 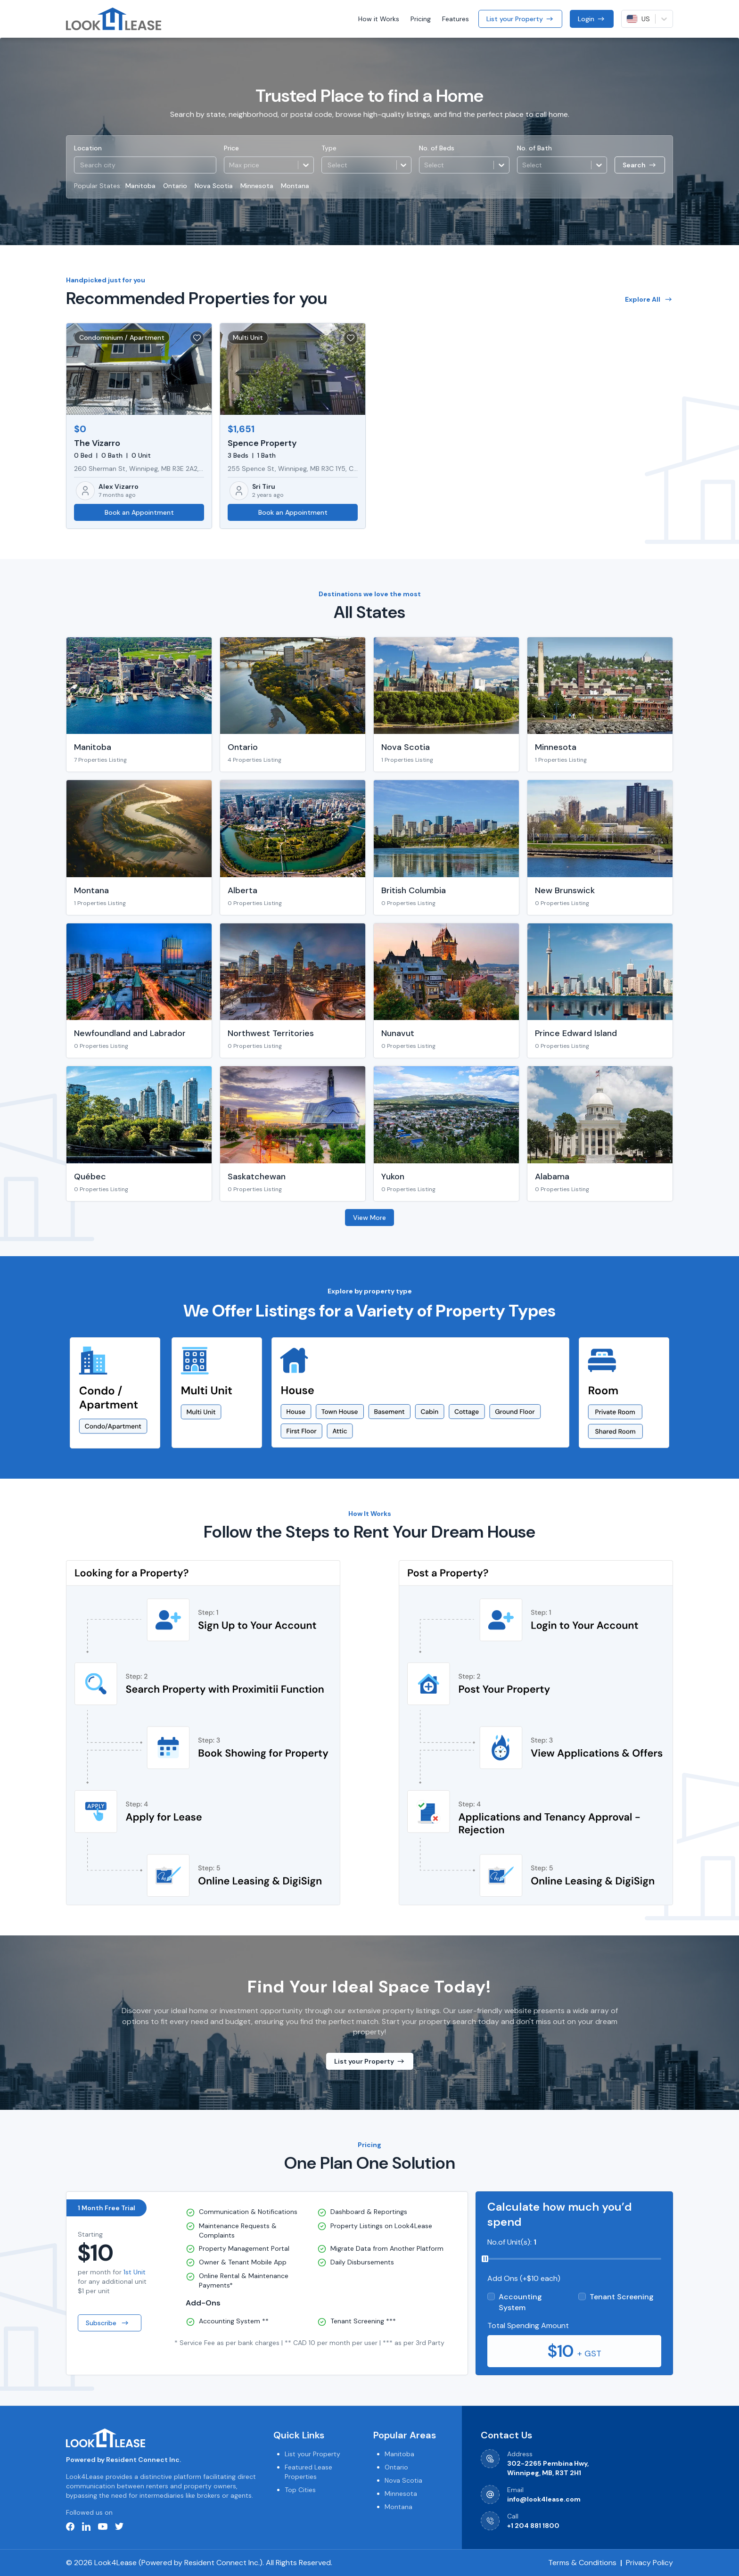 What do you see at coordinates (295, 185) in the screenshot?
I see `Montana` at bounding box center [295, 185].